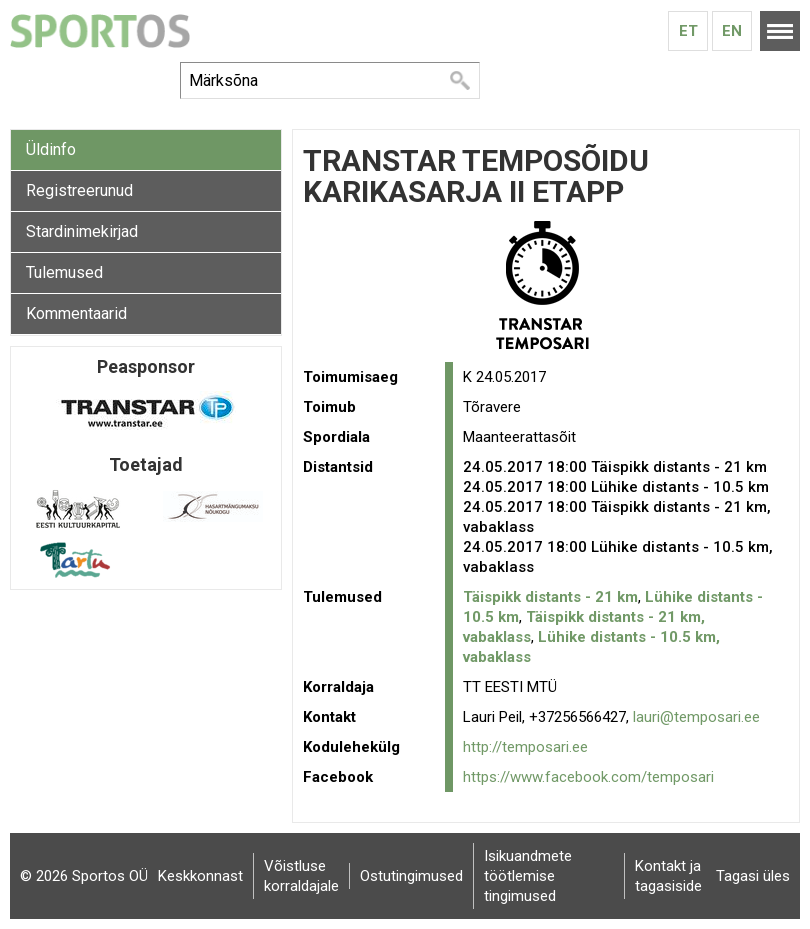  I want to click on Kommentaarid, so click(76, 313).